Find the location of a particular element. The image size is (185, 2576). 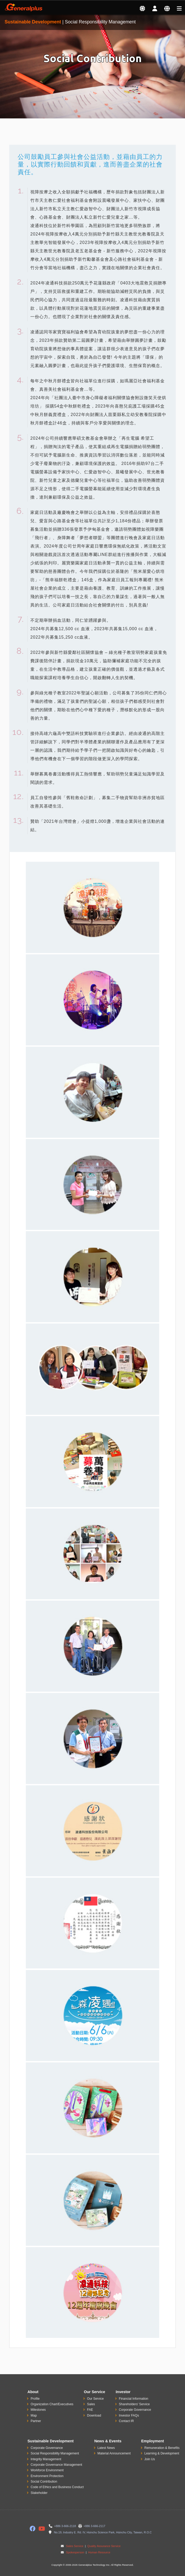

Learning & Development is located at coordinates (161, 2453).